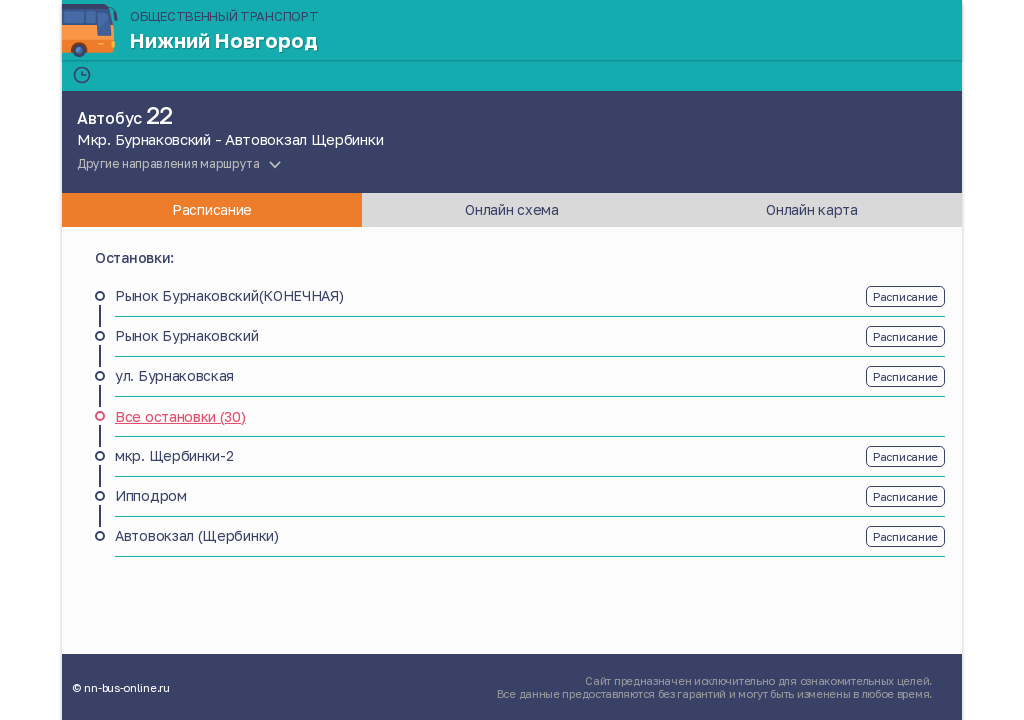 This screenshot has height=720, width=1024. Describe the element at coordinates (180, 416) in the screenshot. I see `Все остановки (30)` at that location.